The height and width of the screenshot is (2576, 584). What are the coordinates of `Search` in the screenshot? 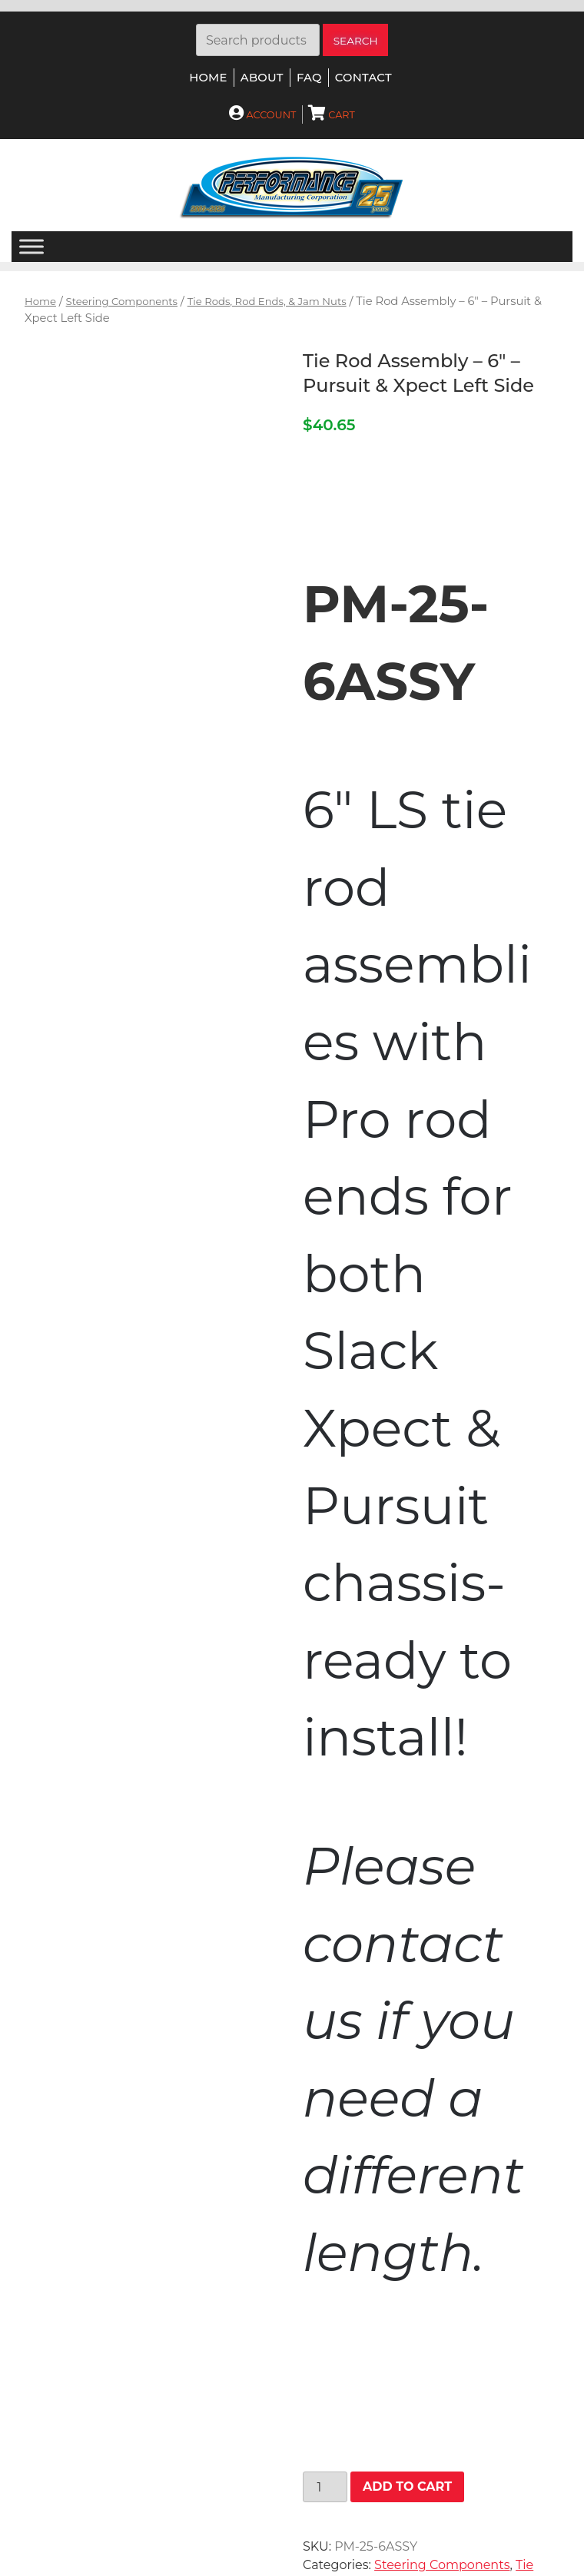 It's located at (355, 41).